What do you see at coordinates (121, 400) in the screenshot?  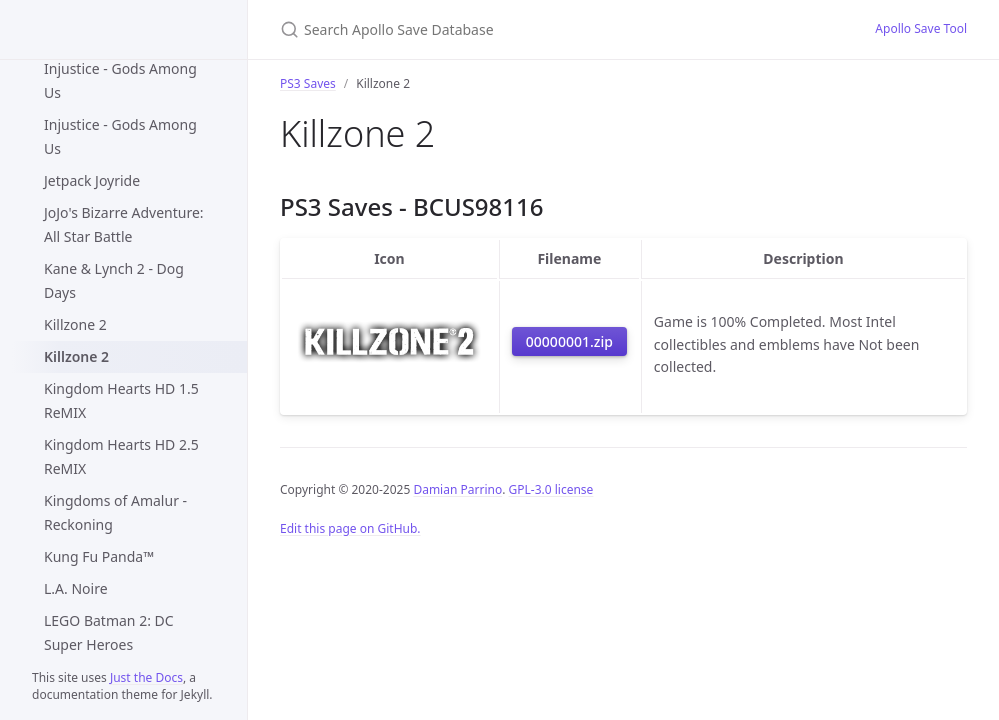 I see `Kingdom Hearts HD 1.5 ReMIX` at bounding box center [121, 400].